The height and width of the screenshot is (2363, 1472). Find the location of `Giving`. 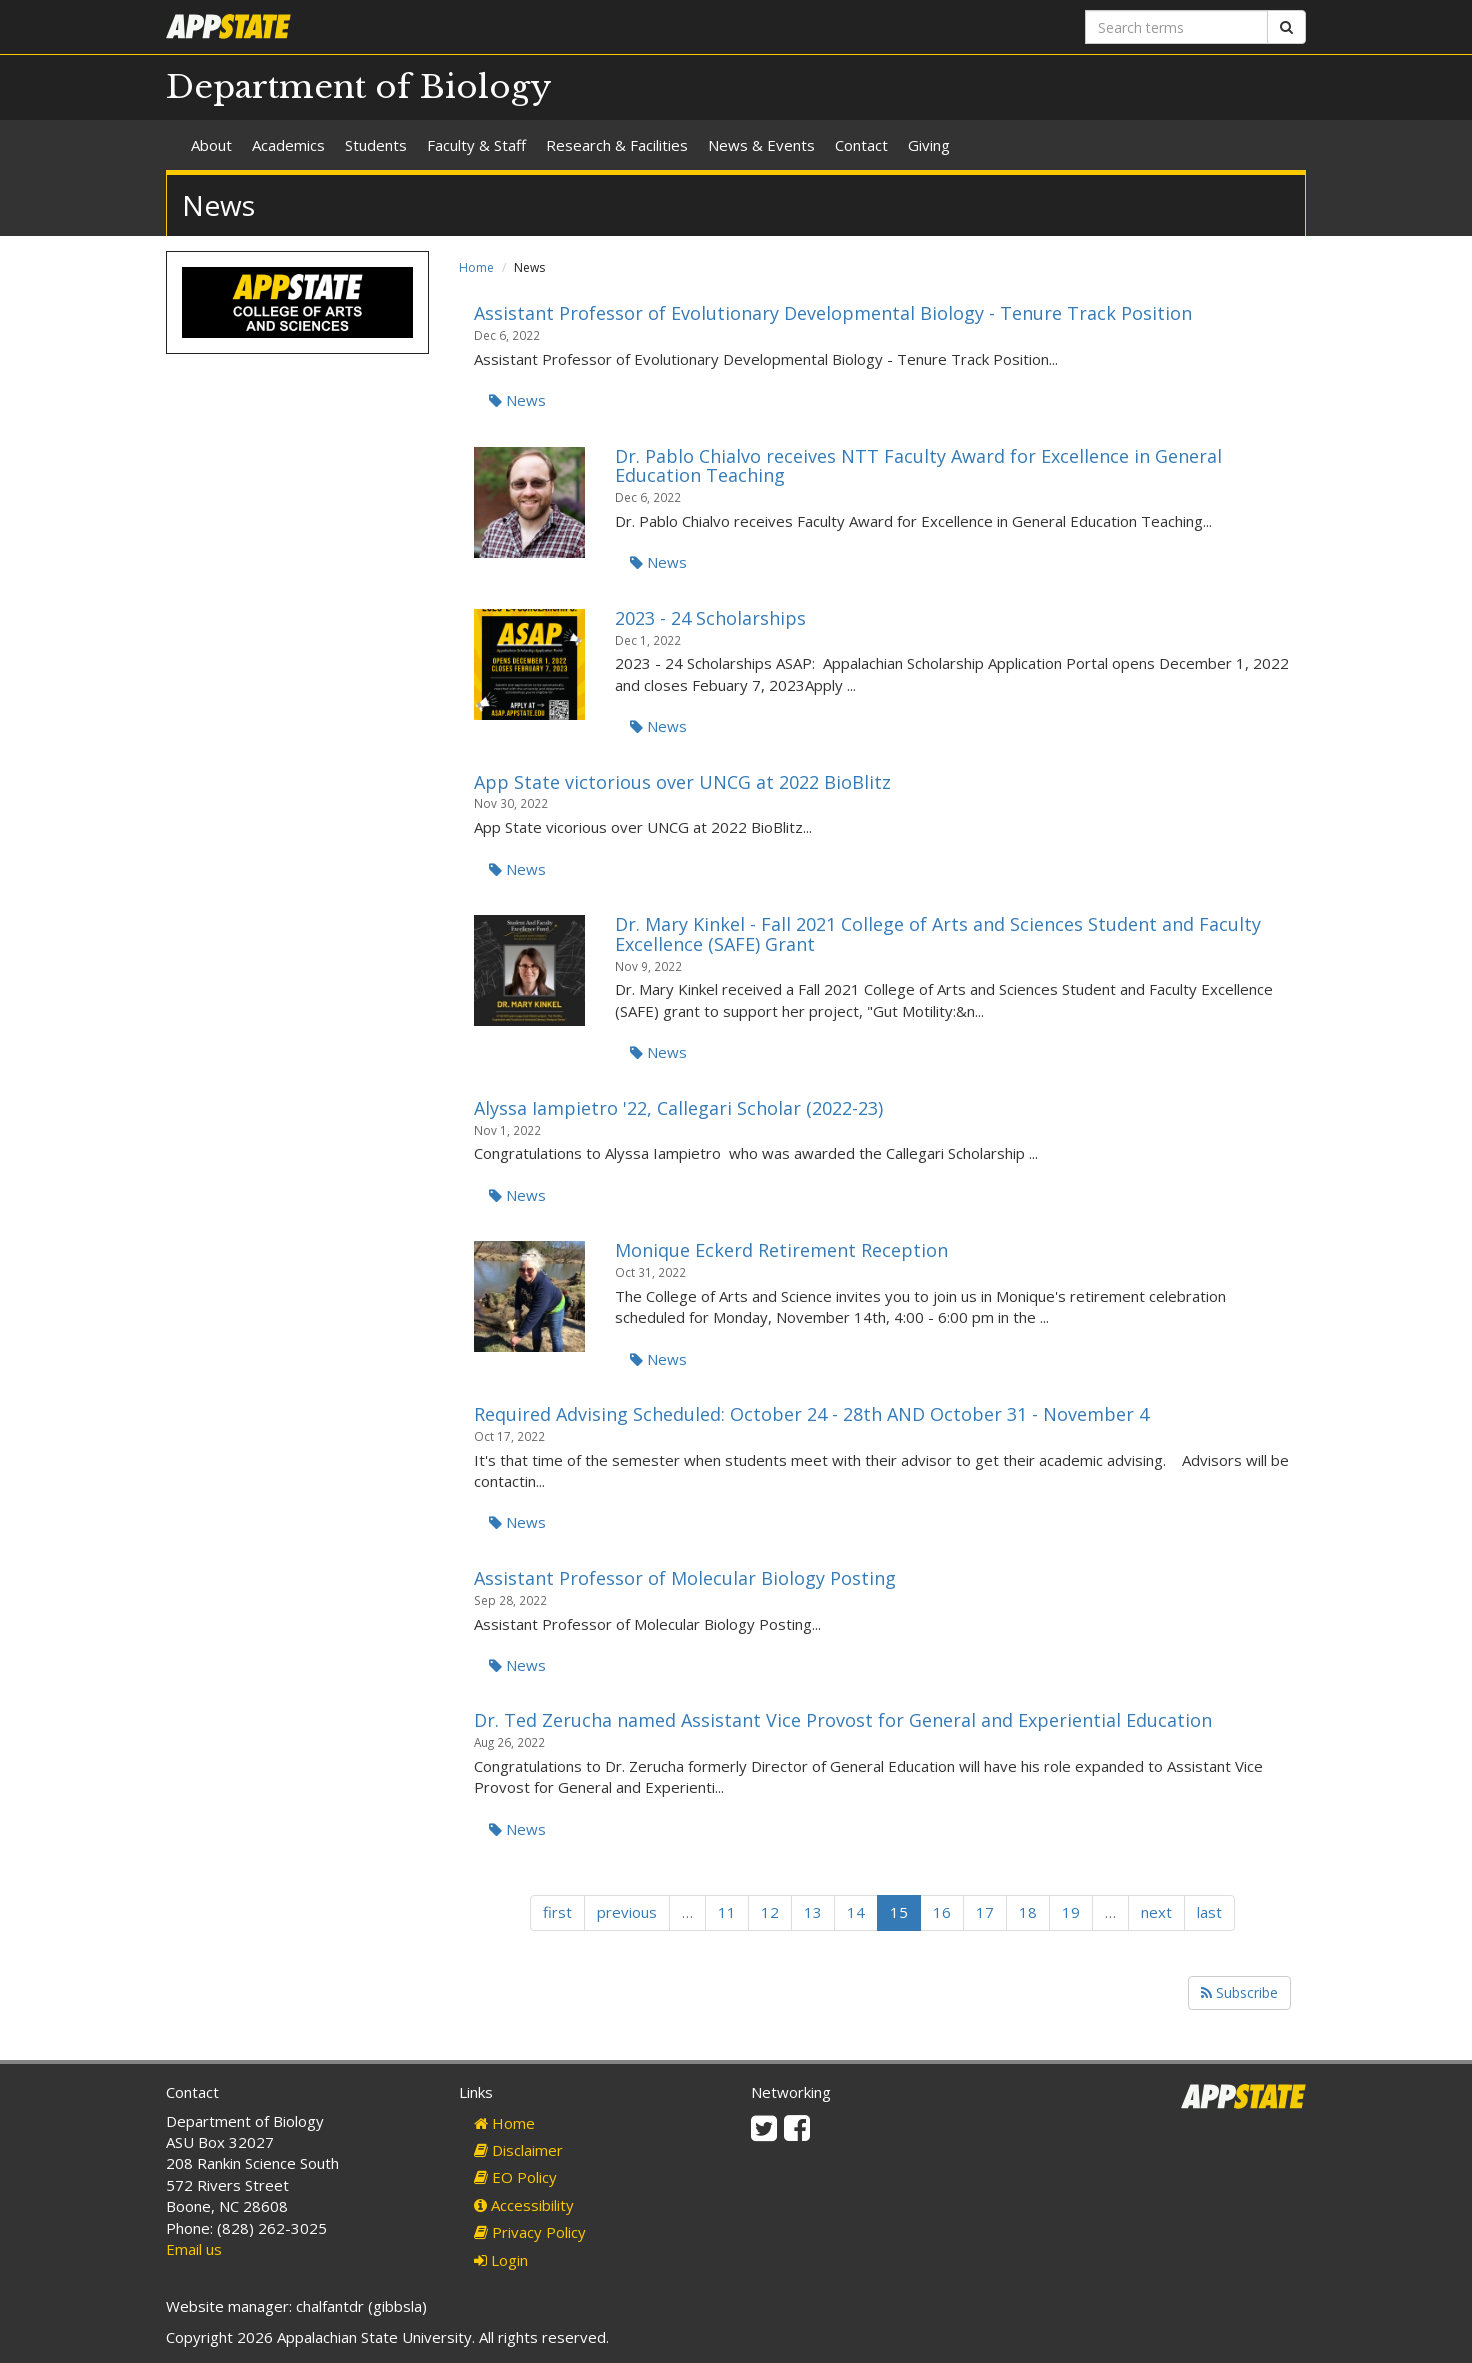

Giving is located at coordinates (929, 145).